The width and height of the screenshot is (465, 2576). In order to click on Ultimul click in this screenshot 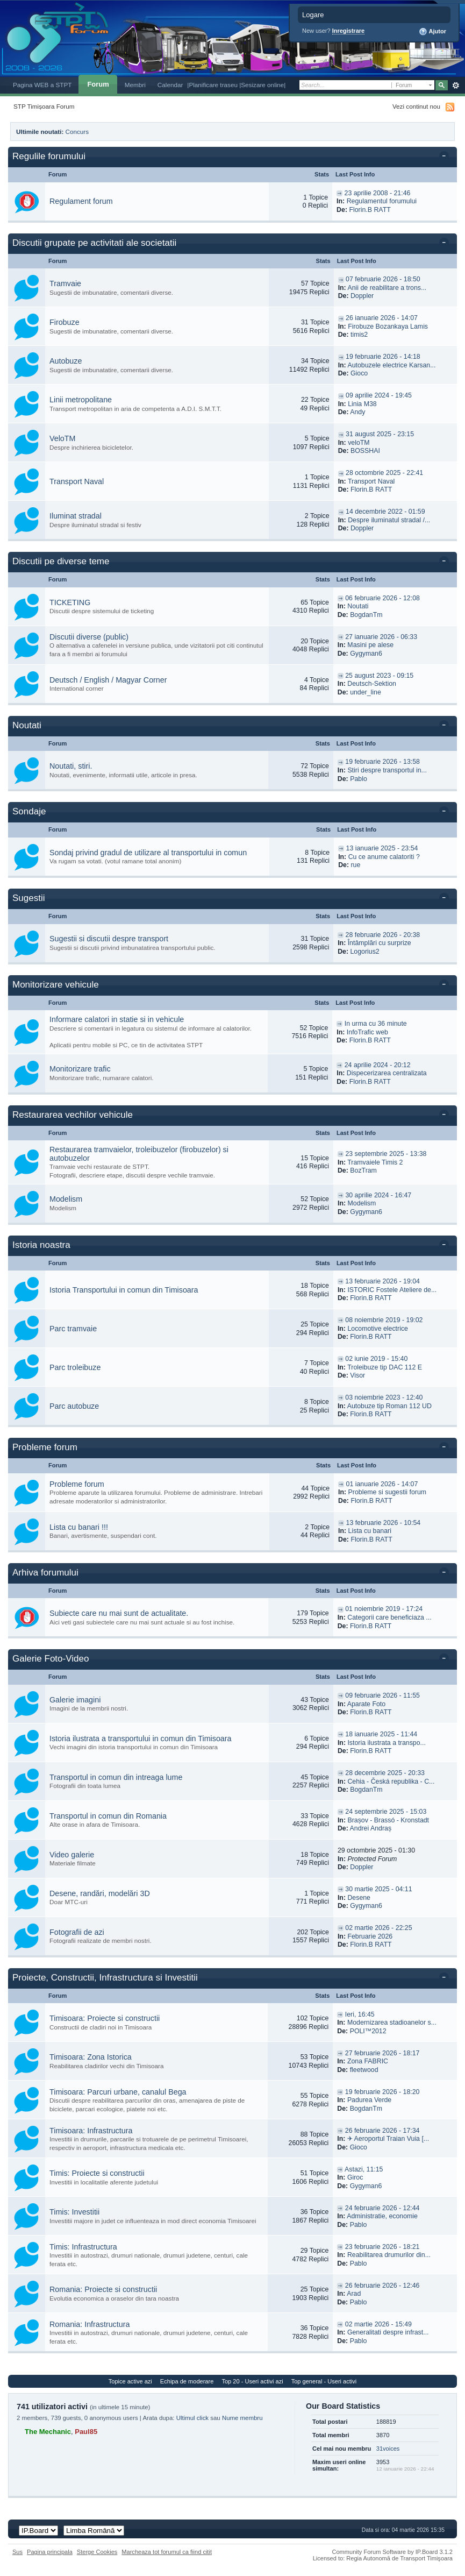, I will do `click(192, 2418)`.